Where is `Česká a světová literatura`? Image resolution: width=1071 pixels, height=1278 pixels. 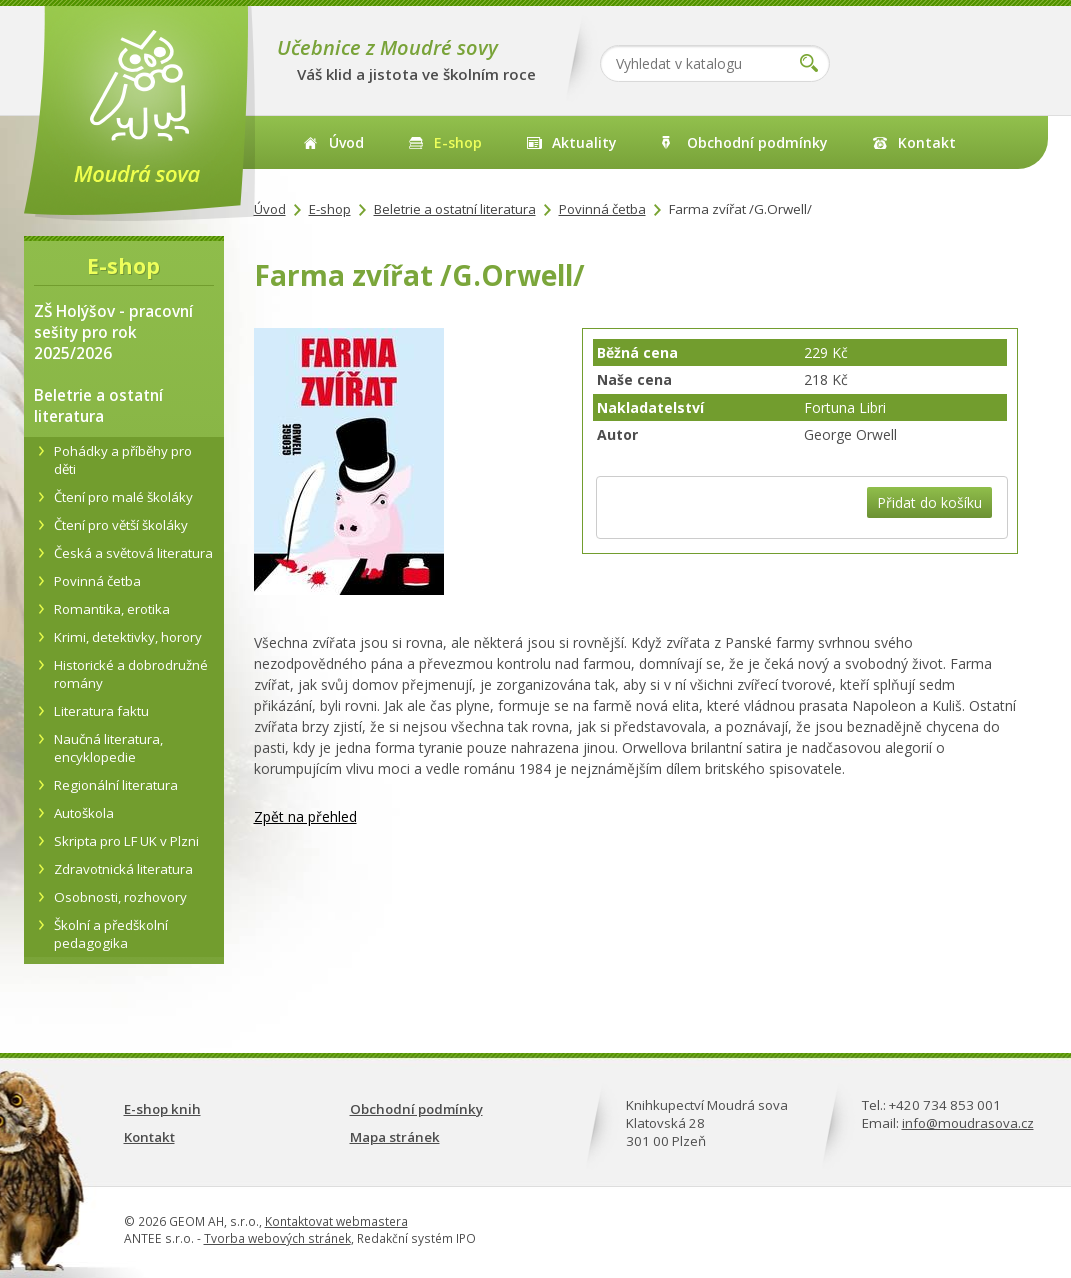
Česká a světová literatura is located at coordinates (133, 553).